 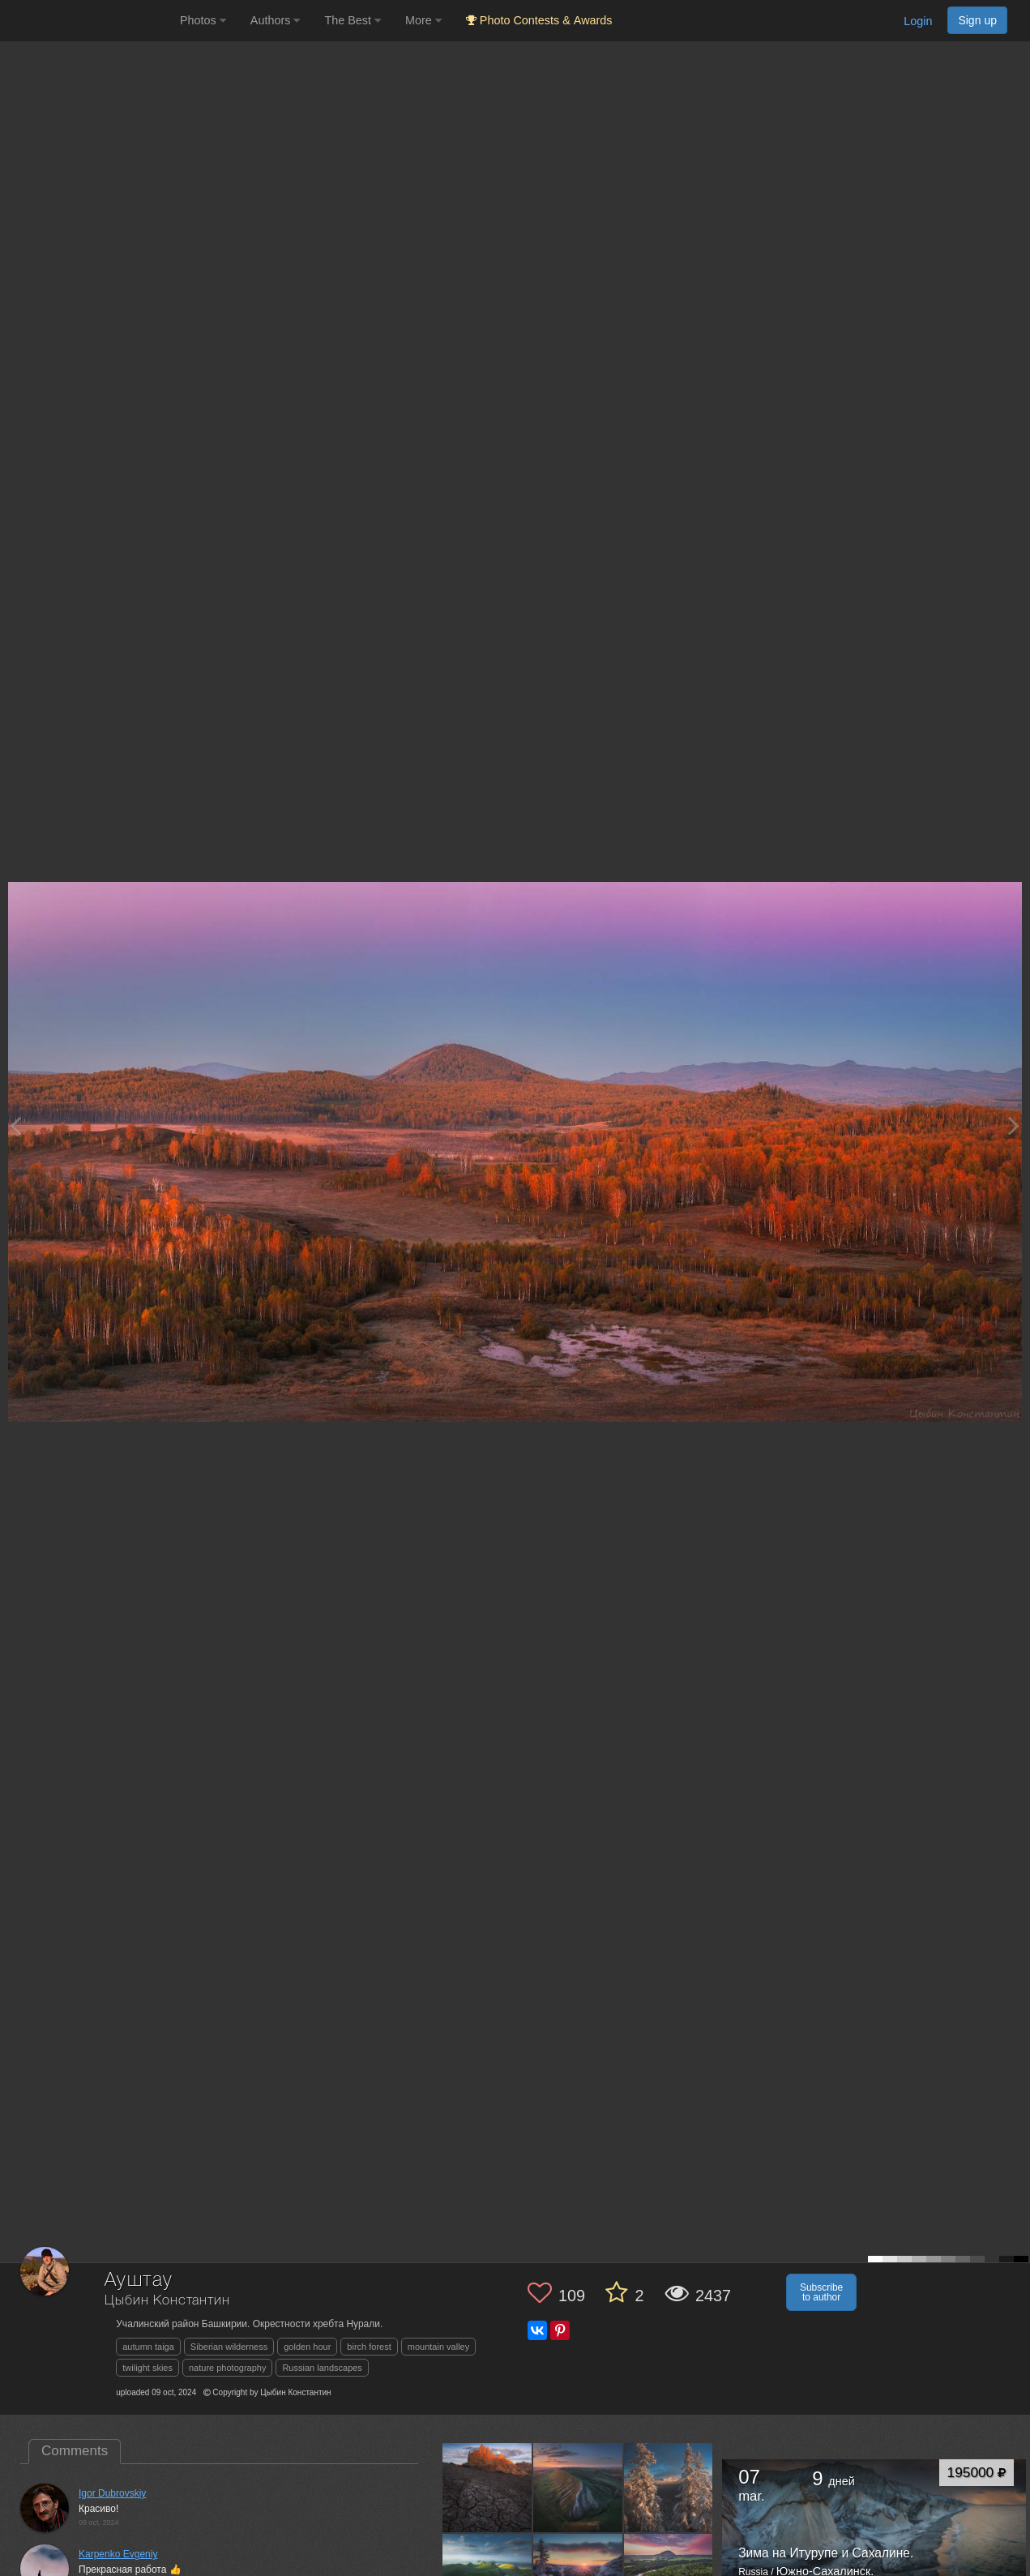 I want to click on Karpenko Evgeniy, so click(x=118, y=2554).